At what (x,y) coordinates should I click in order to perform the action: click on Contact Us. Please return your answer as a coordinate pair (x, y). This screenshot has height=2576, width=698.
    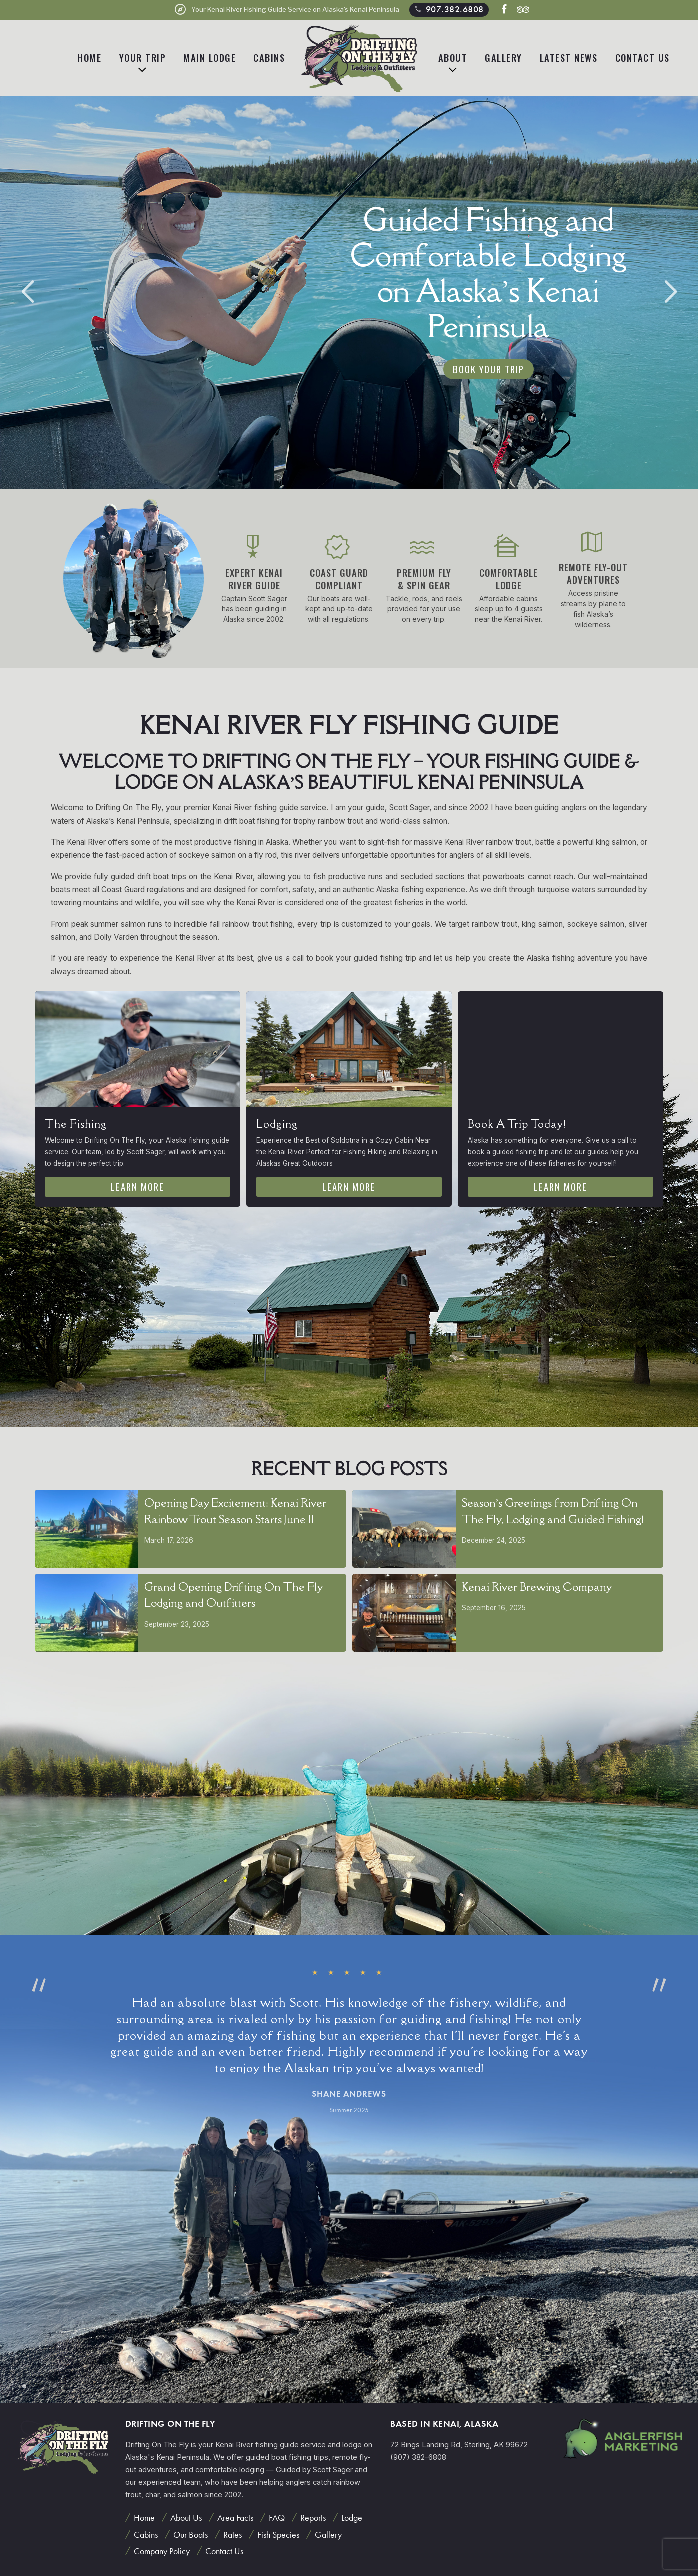
    Looking at the image, I should click on (642, 57).